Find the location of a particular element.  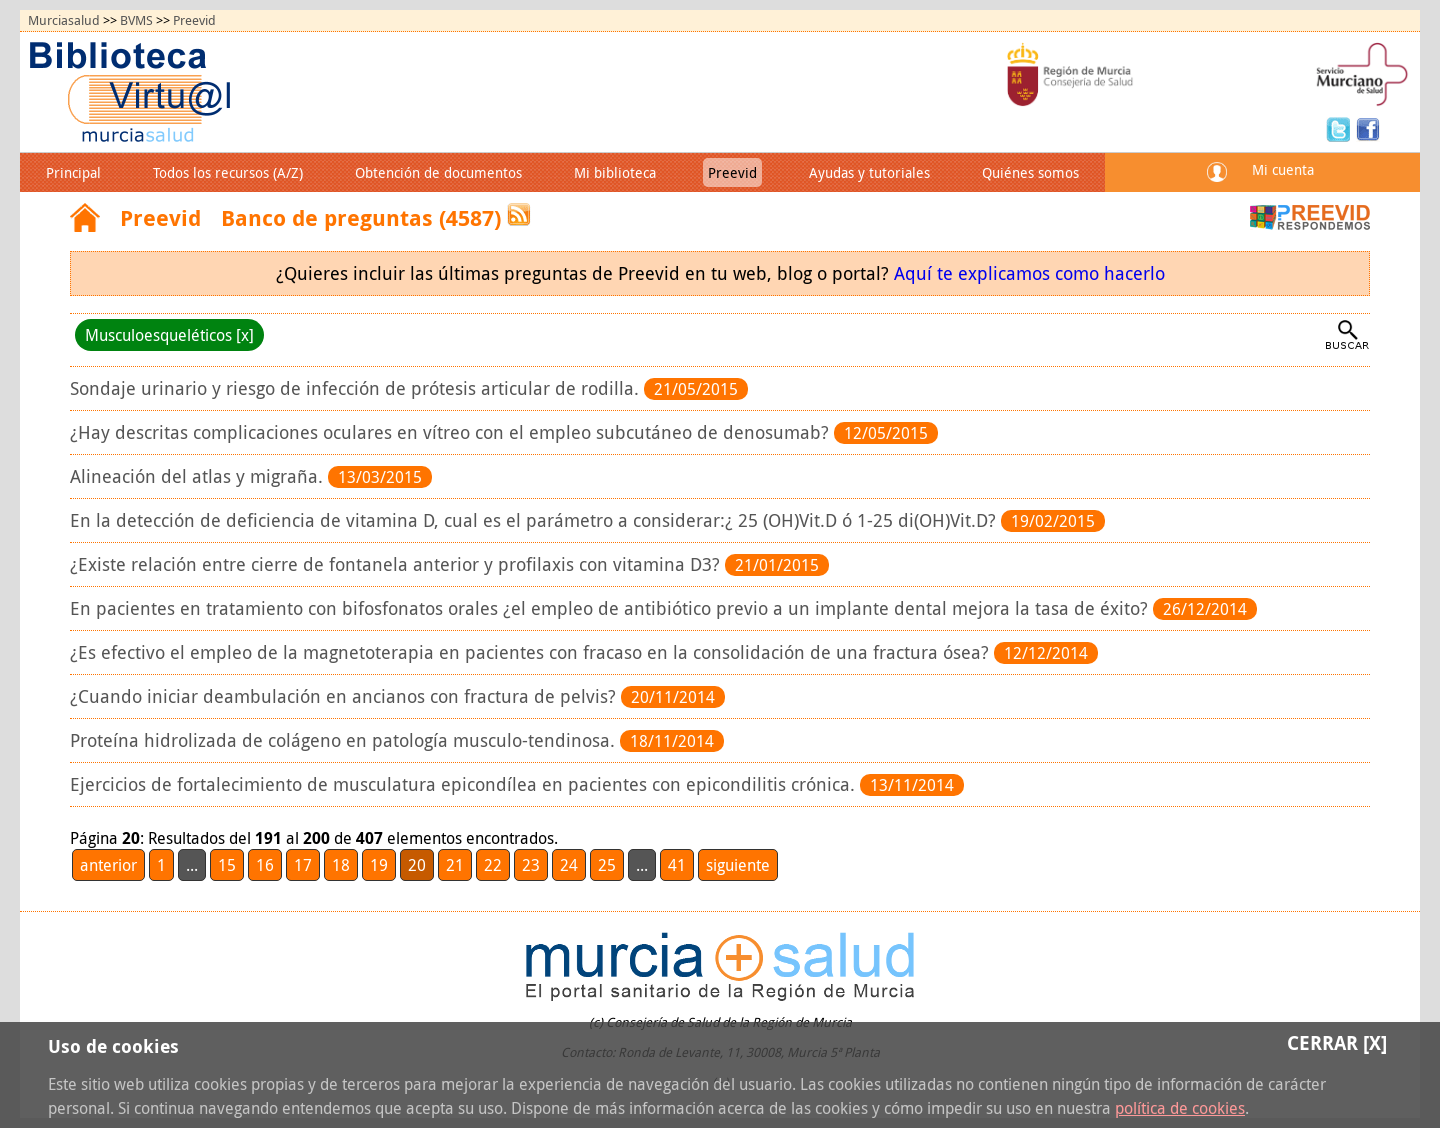

Ayudas y tutoriales is located at coordinates (869, 172).